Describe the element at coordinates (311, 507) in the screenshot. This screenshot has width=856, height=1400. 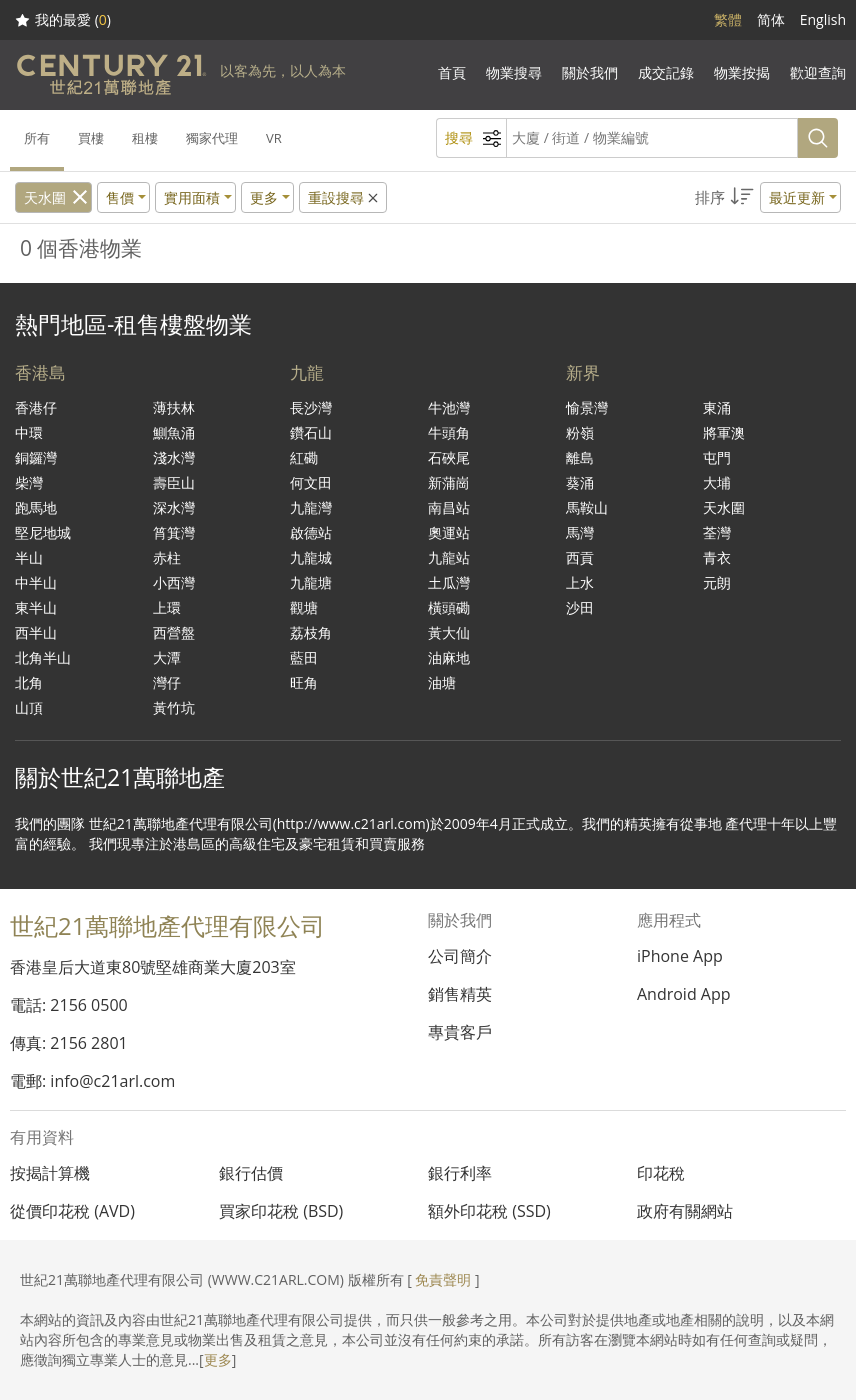
I see `九龍灣` at that location.